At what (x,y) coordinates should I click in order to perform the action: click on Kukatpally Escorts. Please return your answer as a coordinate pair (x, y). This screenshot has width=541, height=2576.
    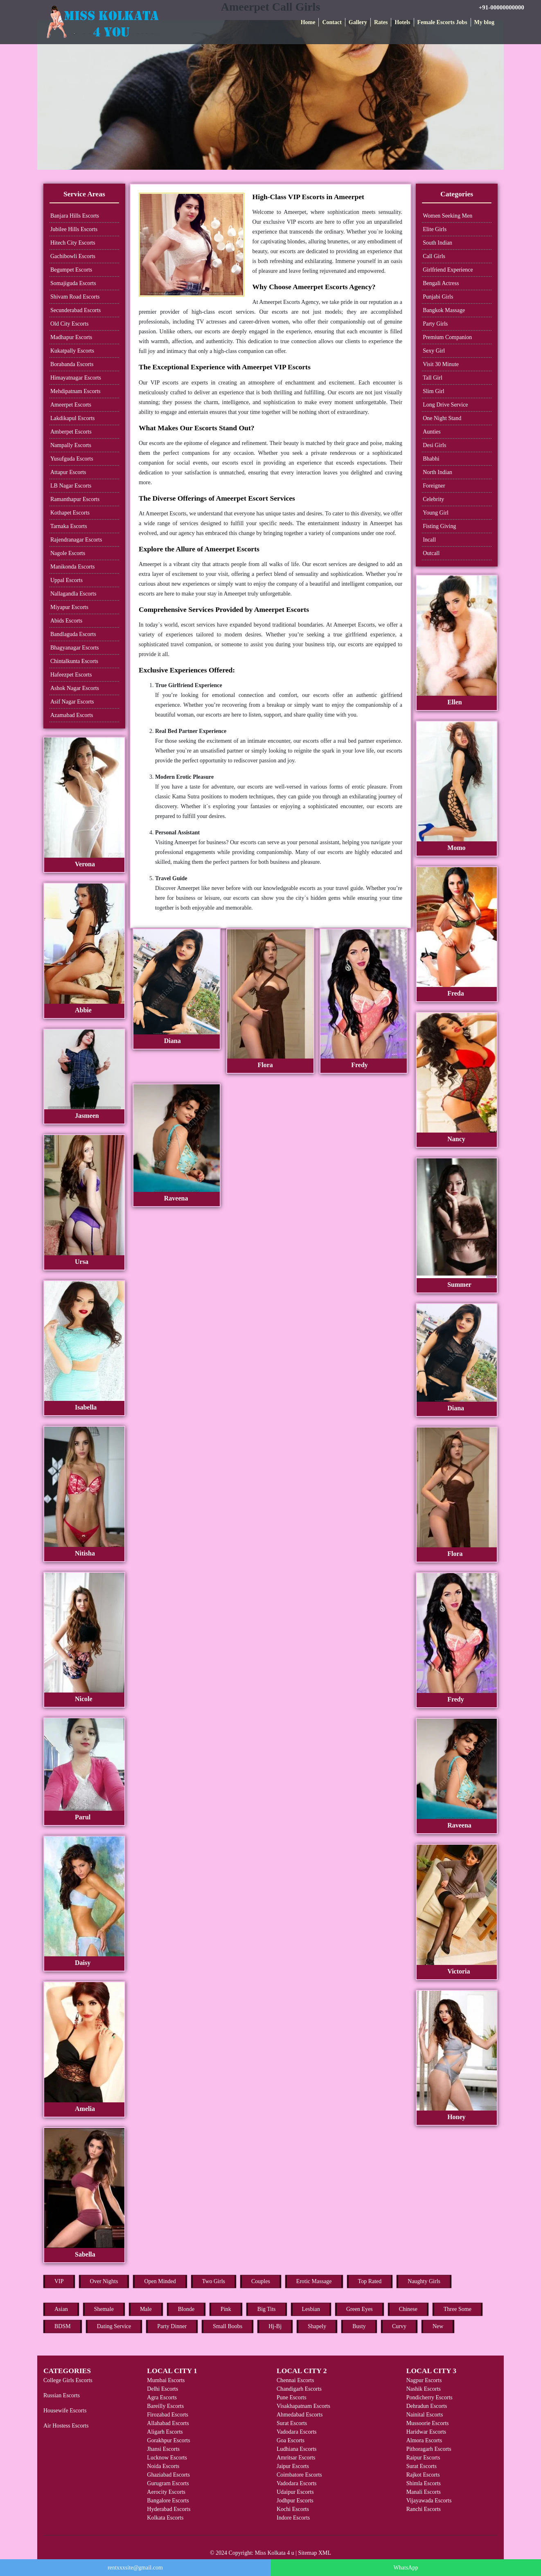
    Looking at the image, I should click on (72, 351).